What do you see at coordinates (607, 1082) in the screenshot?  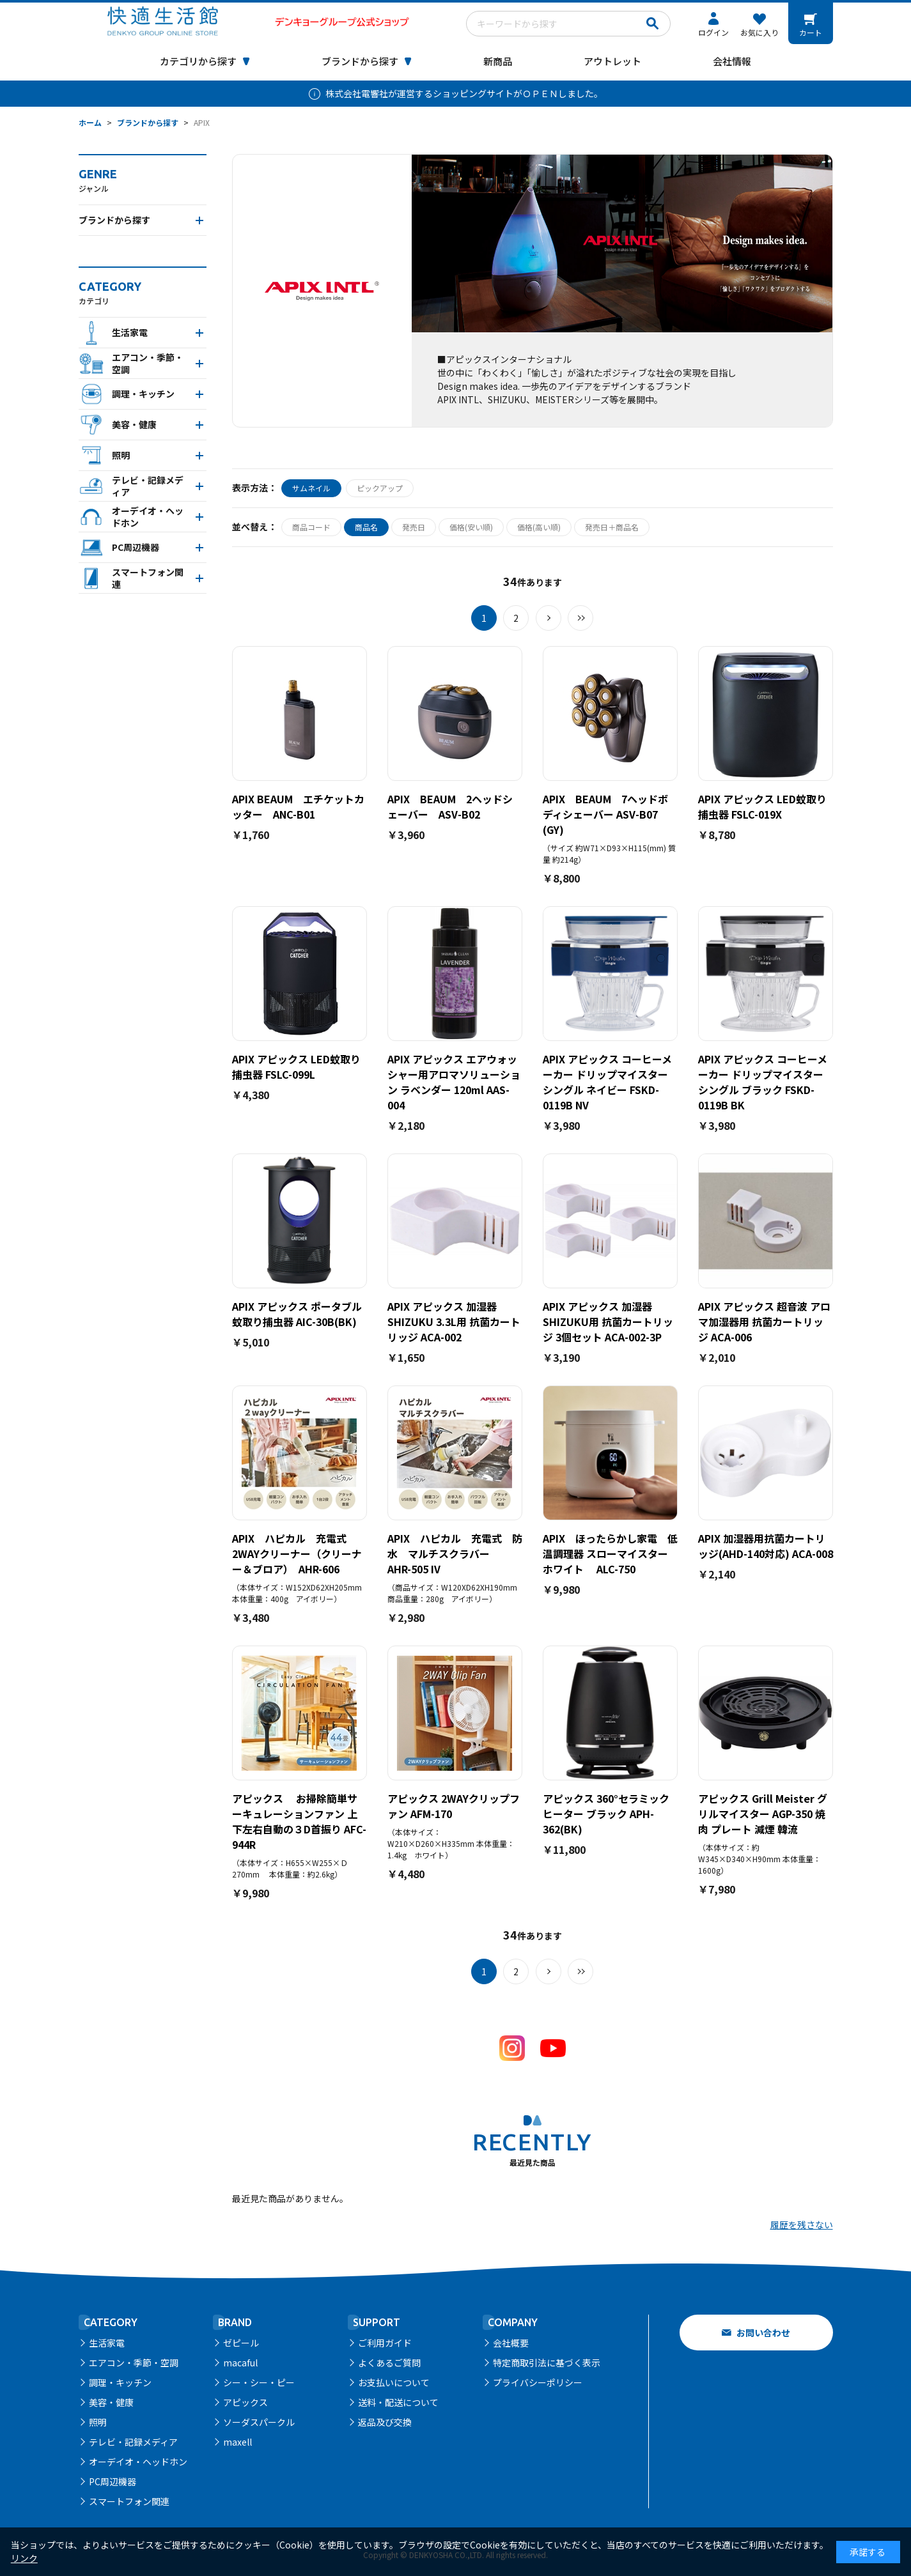 I see `APIX アピックス コーヒーメーカー ドリップマイスター シングル ネイビー FSKD-0119B NV` at bounding box center [607, 1082].